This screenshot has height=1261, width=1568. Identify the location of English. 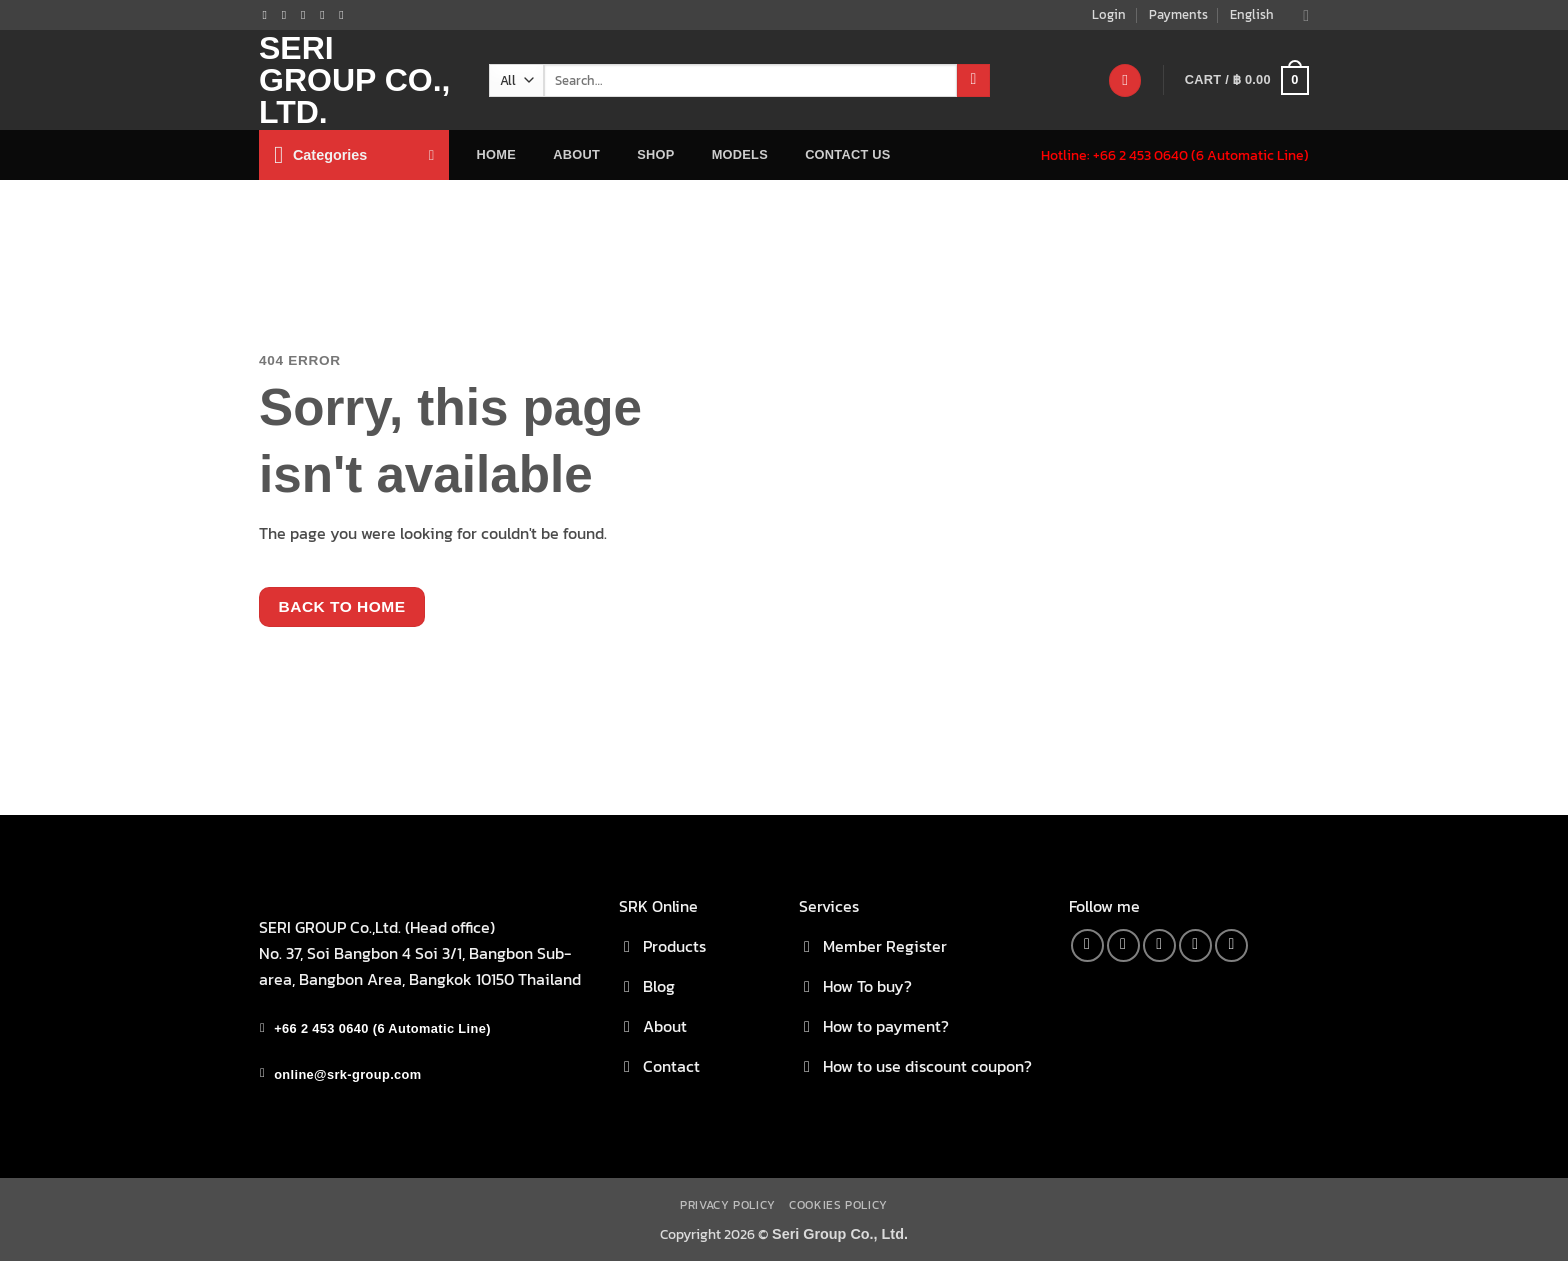
(1269, 15).